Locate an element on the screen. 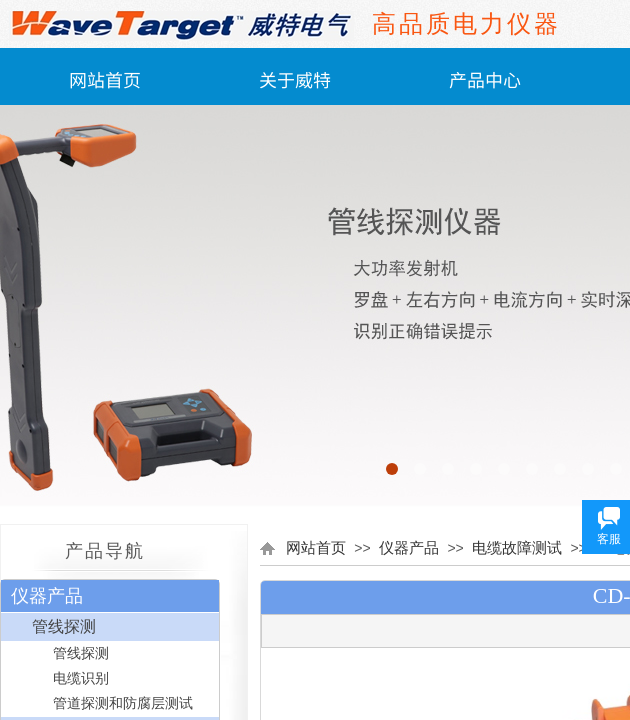  产品中心 is located at coordinates (485, 79).